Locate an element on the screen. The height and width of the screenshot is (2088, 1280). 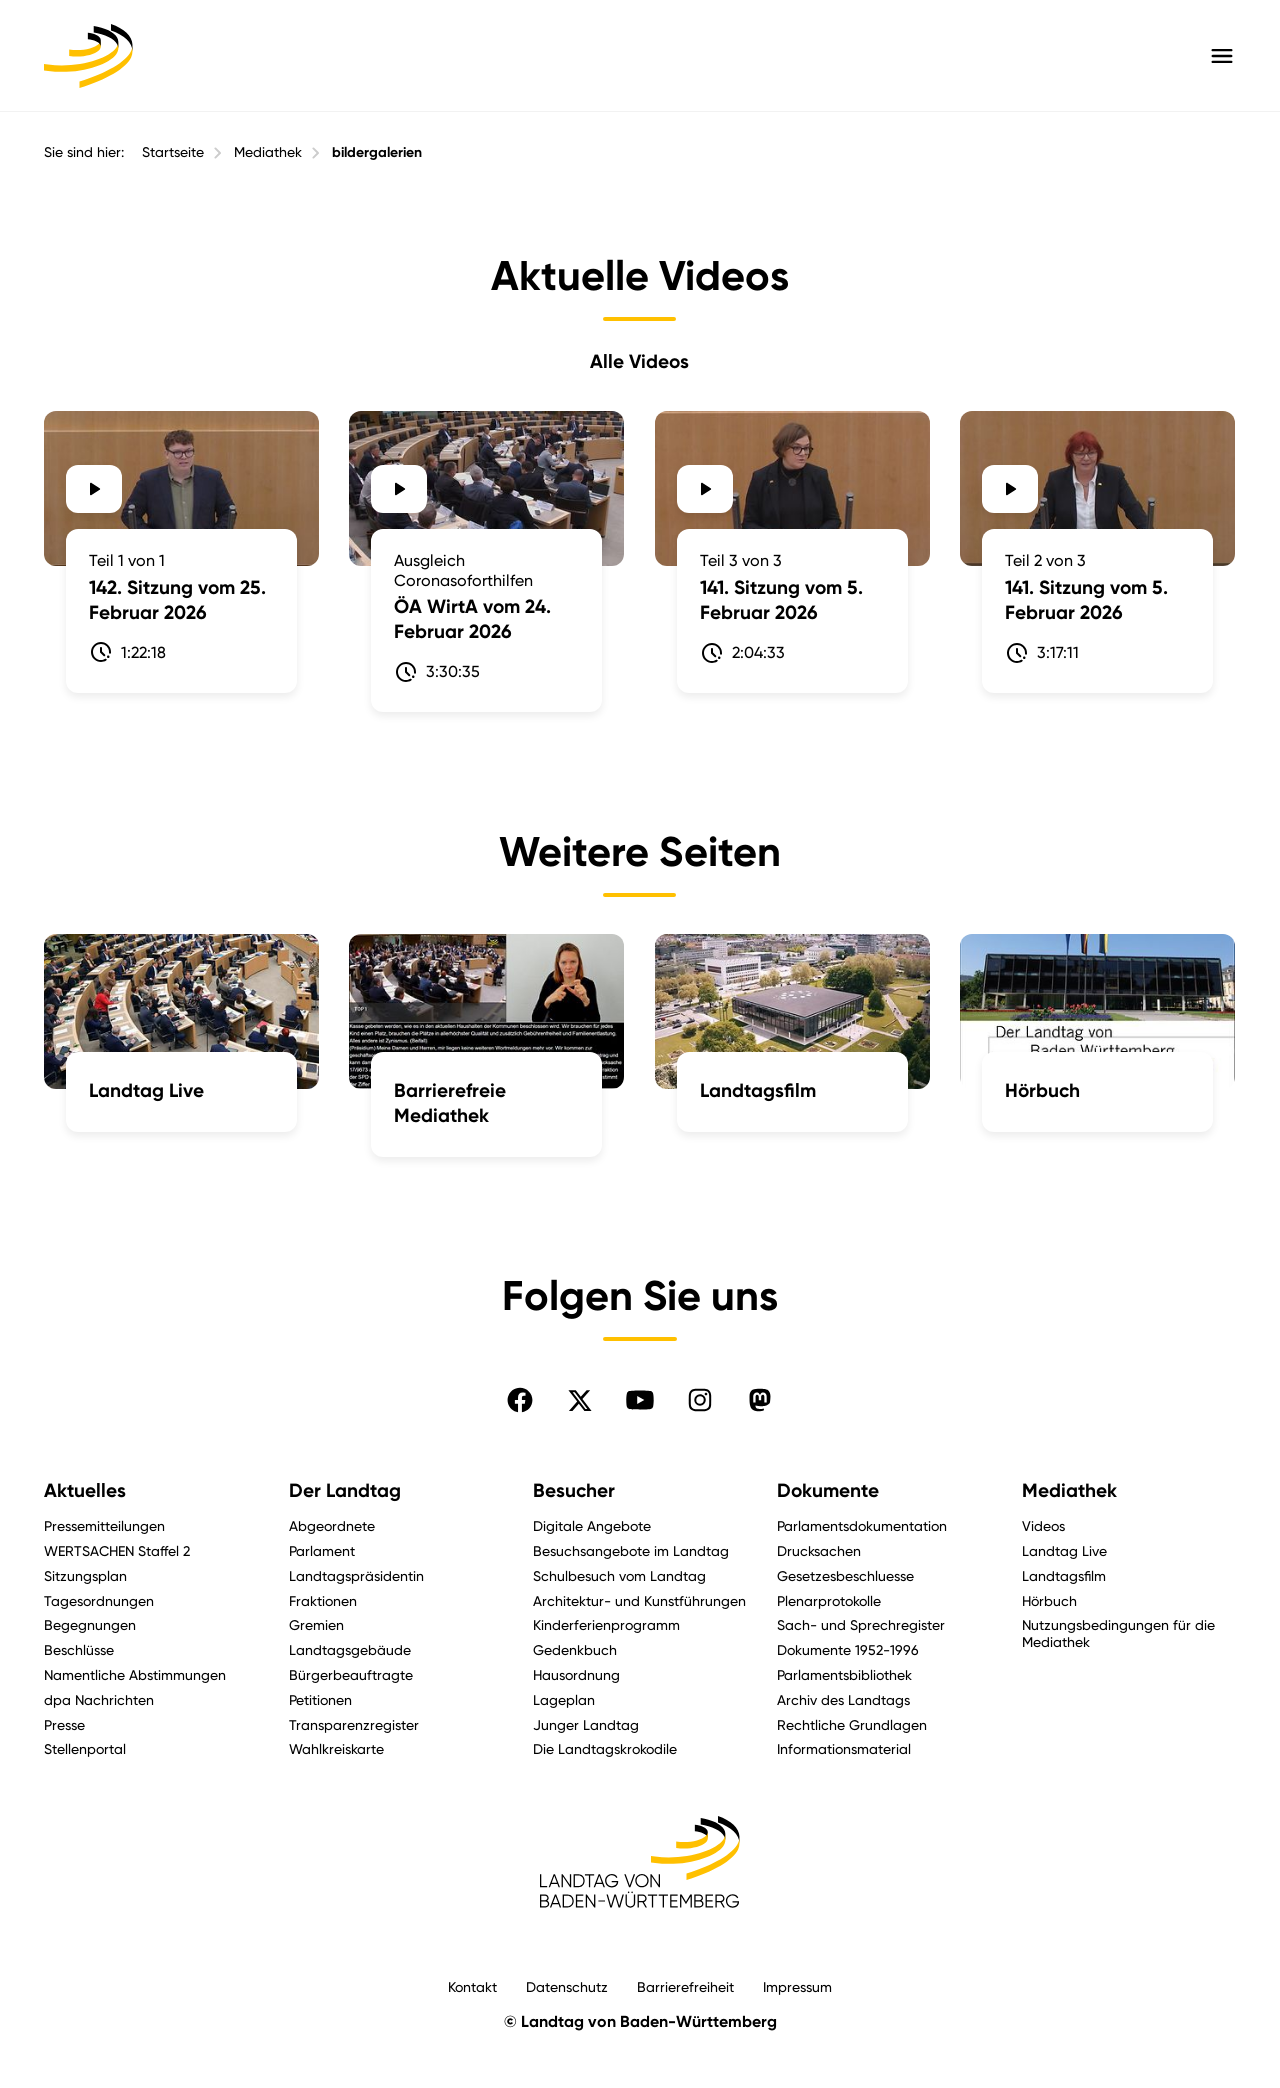
Sach- und Sprechregister is located at coordinates (861, 1624).